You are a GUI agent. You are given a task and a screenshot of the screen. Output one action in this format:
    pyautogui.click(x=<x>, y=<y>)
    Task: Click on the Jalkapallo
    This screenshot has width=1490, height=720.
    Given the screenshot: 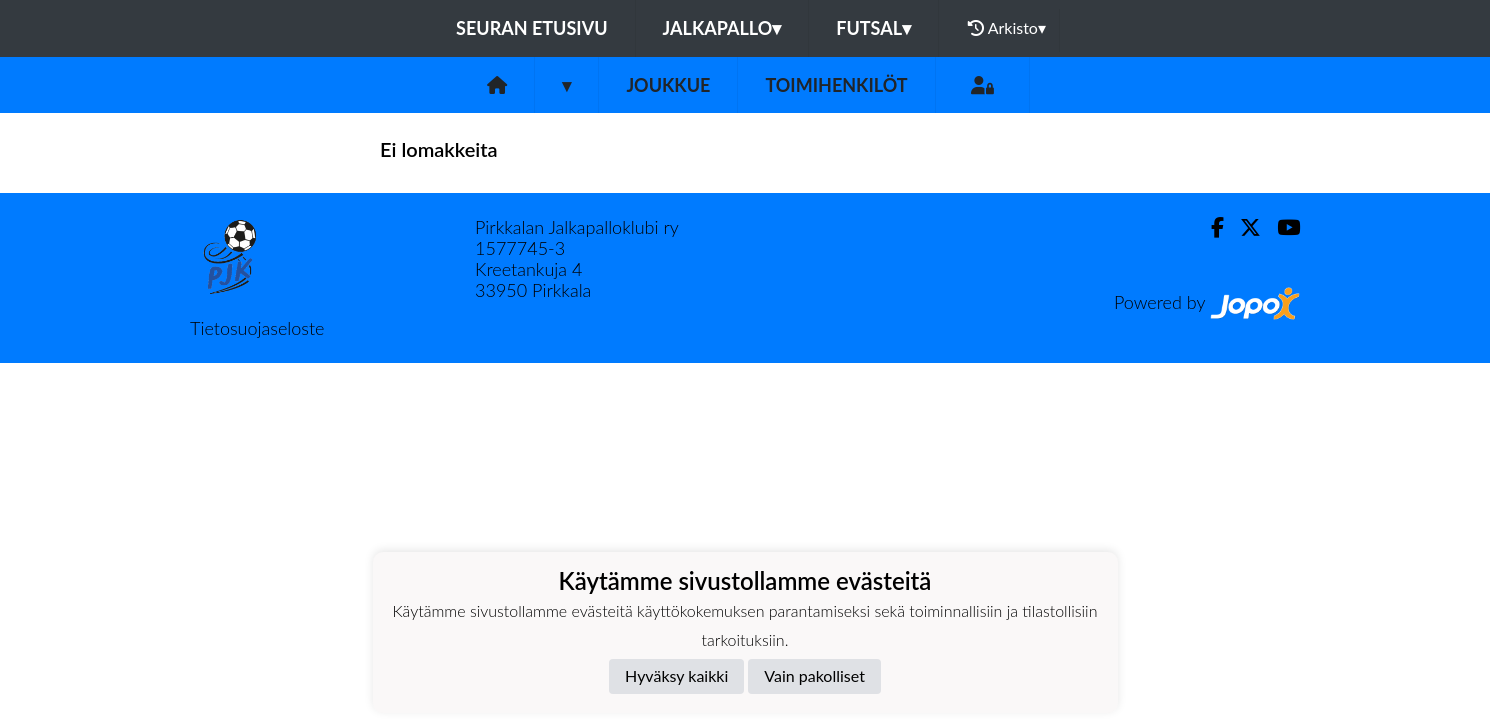 What is the action you would take?
    pyautogui.click(x=722, y=28)
    